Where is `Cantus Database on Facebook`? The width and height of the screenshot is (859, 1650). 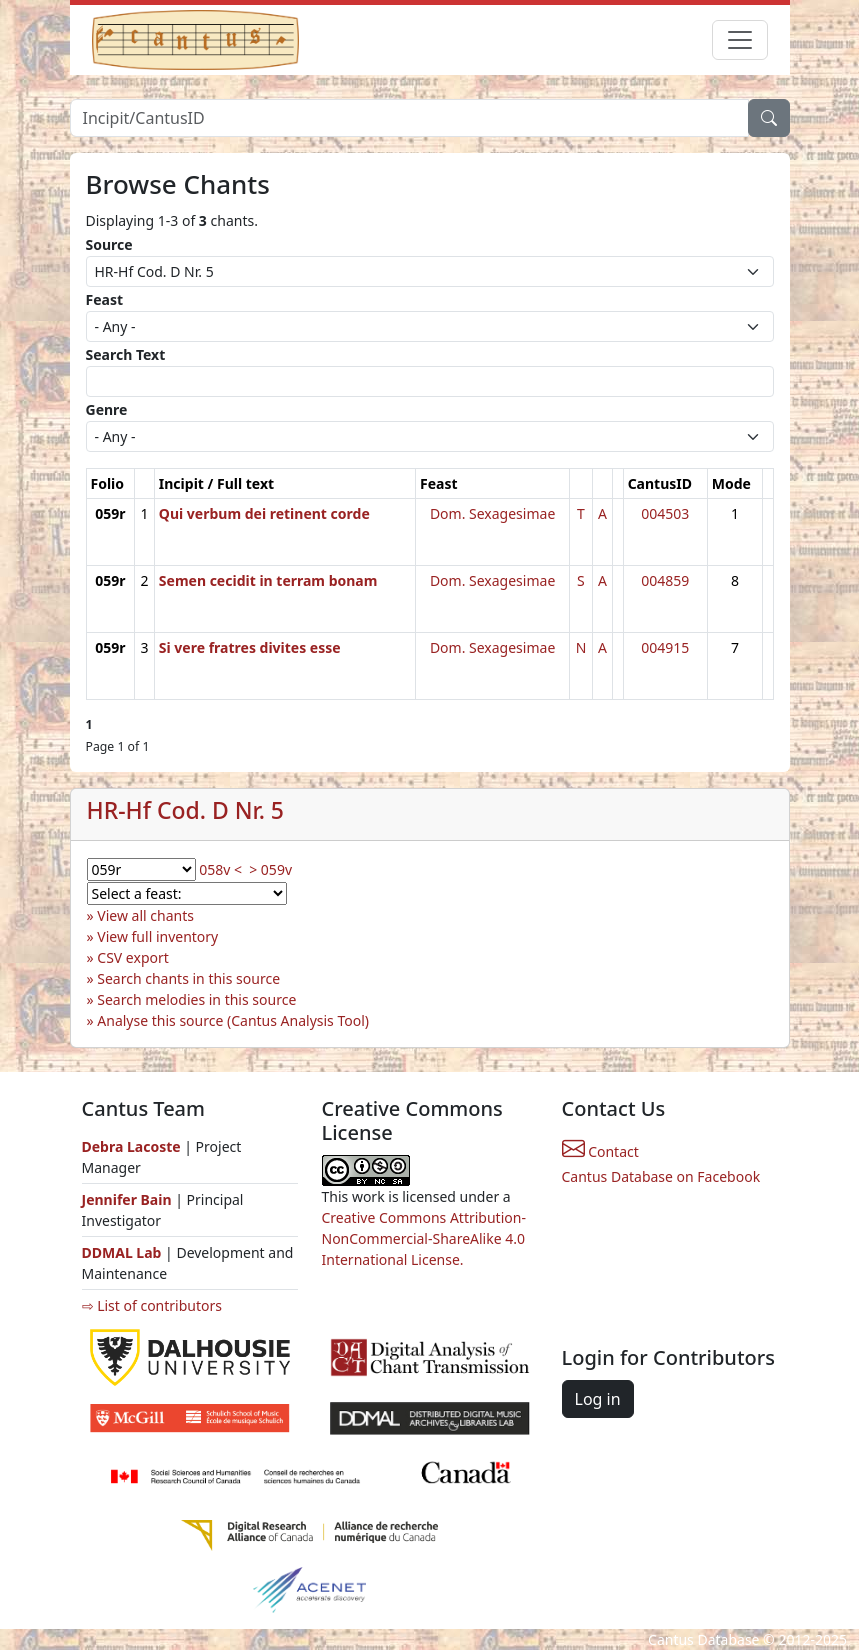 Cantus Database on Facebook is located at coordinates (661, 1176).